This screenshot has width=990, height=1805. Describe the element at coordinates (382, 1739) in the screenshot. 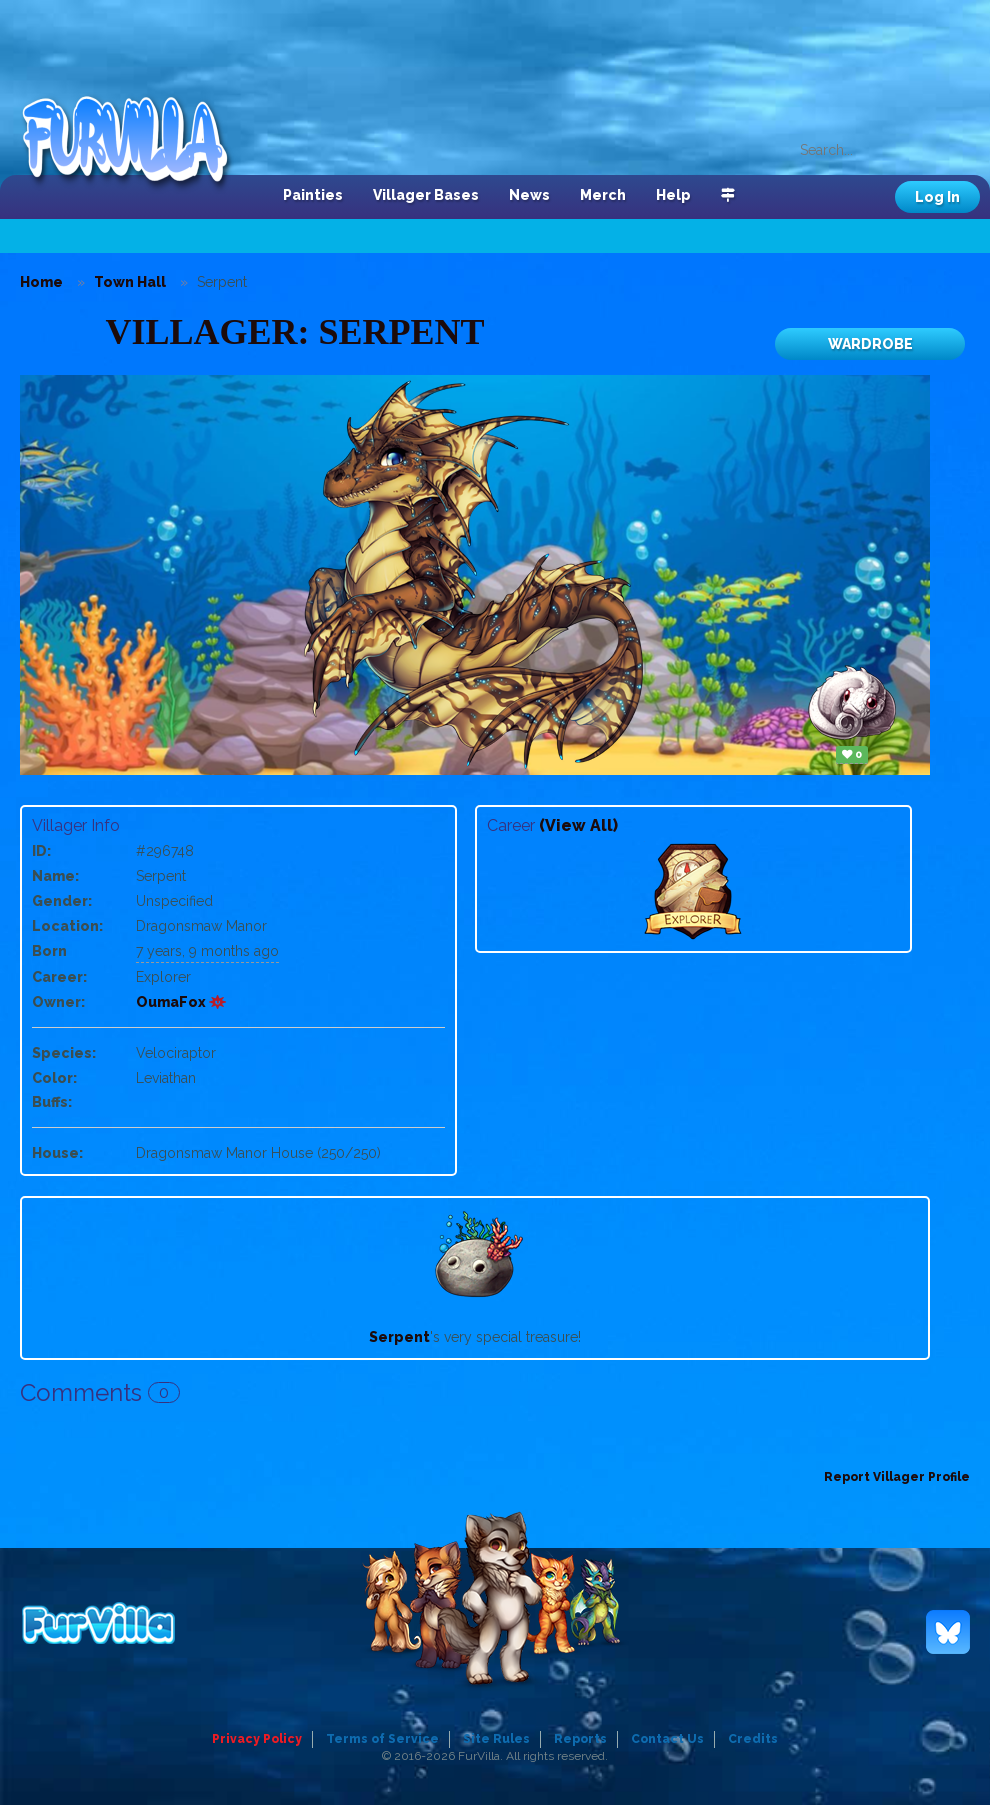

I see `Terms of Service` at that location.